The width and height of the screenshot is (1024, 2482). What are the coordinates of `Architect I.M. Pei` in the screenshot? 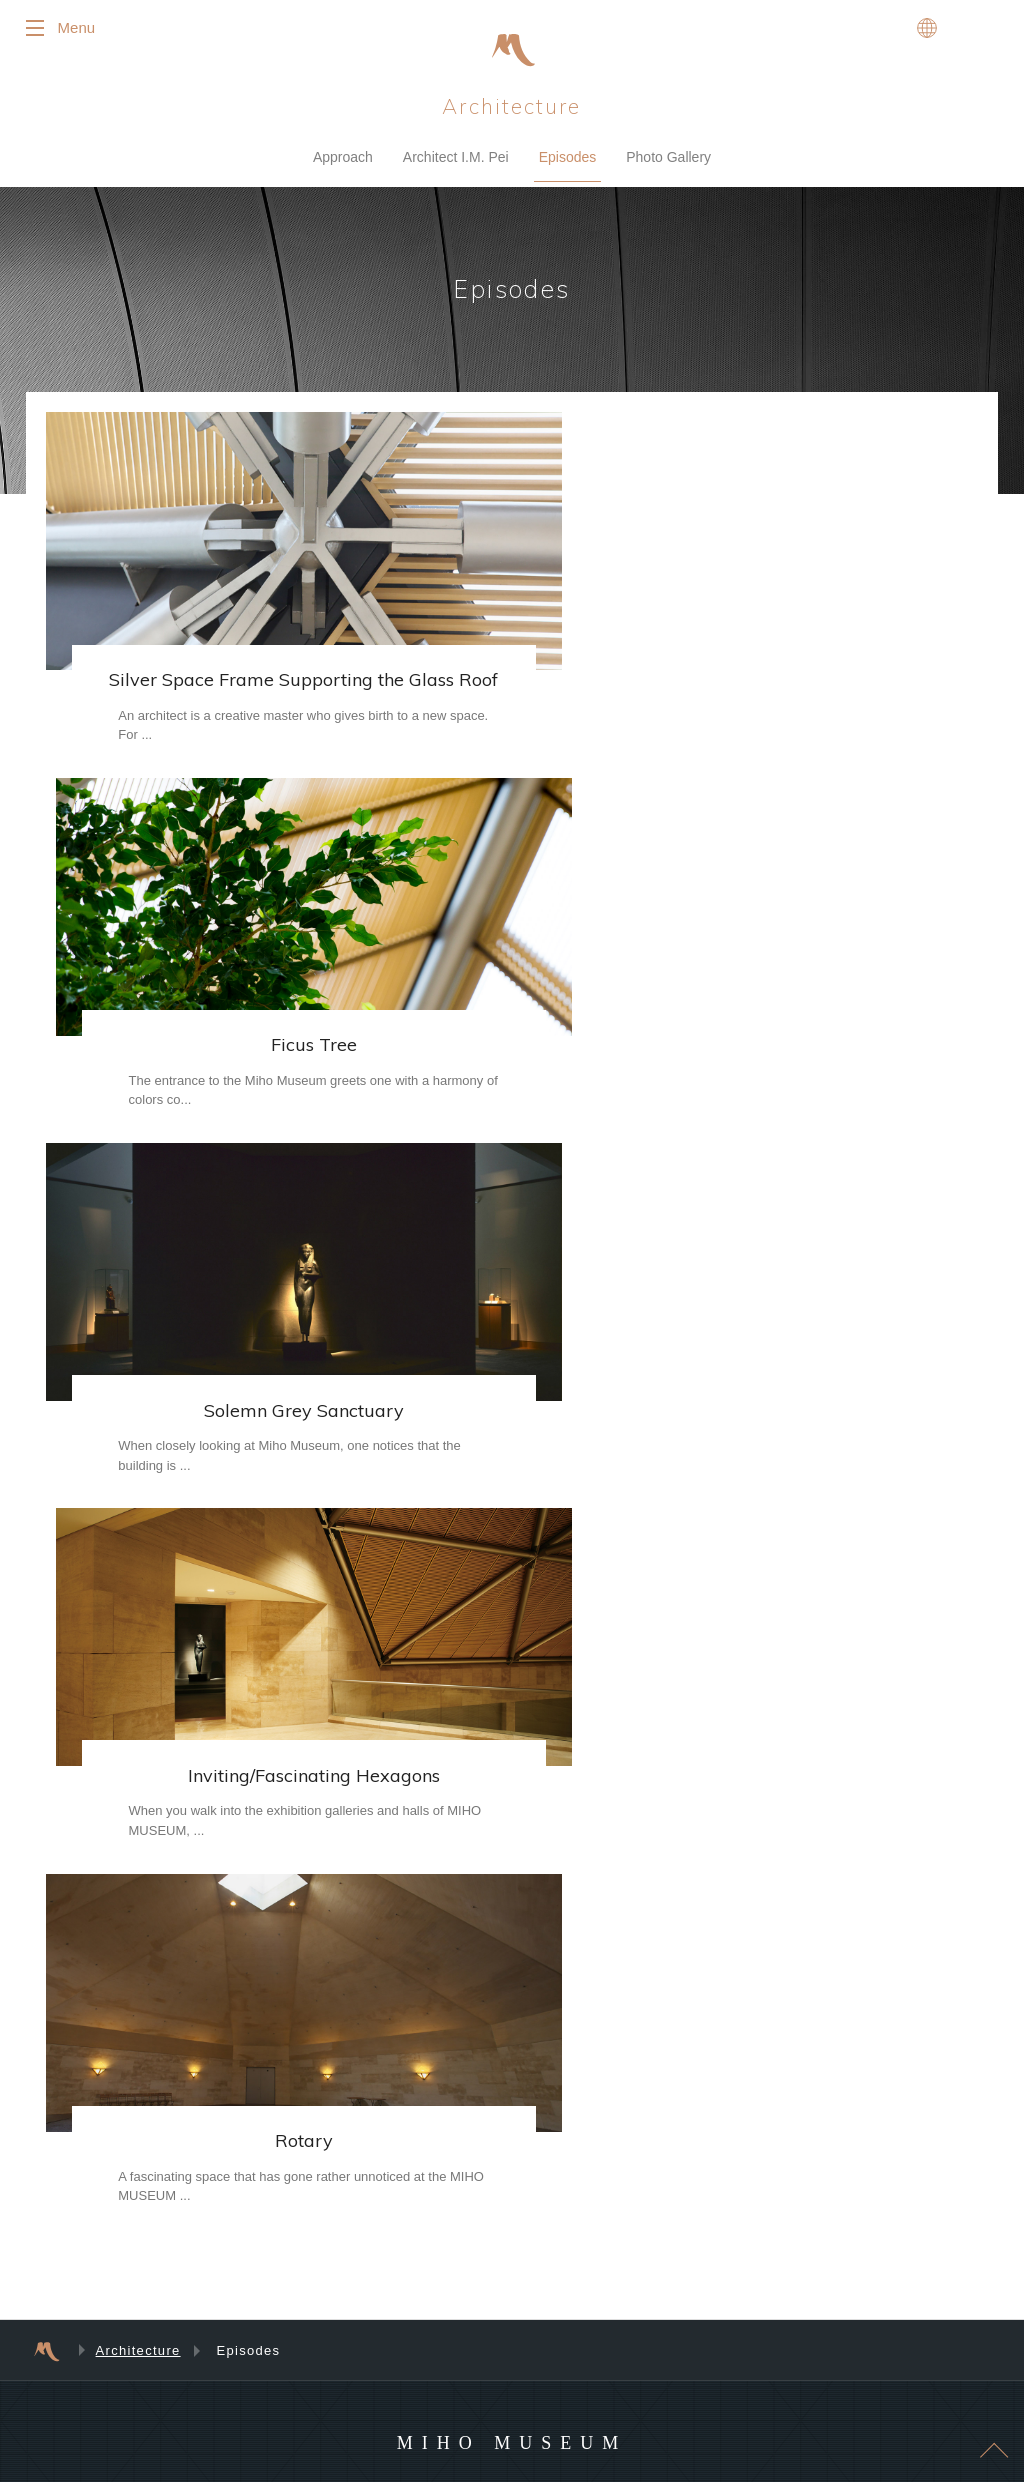 It's located at (456, 161).